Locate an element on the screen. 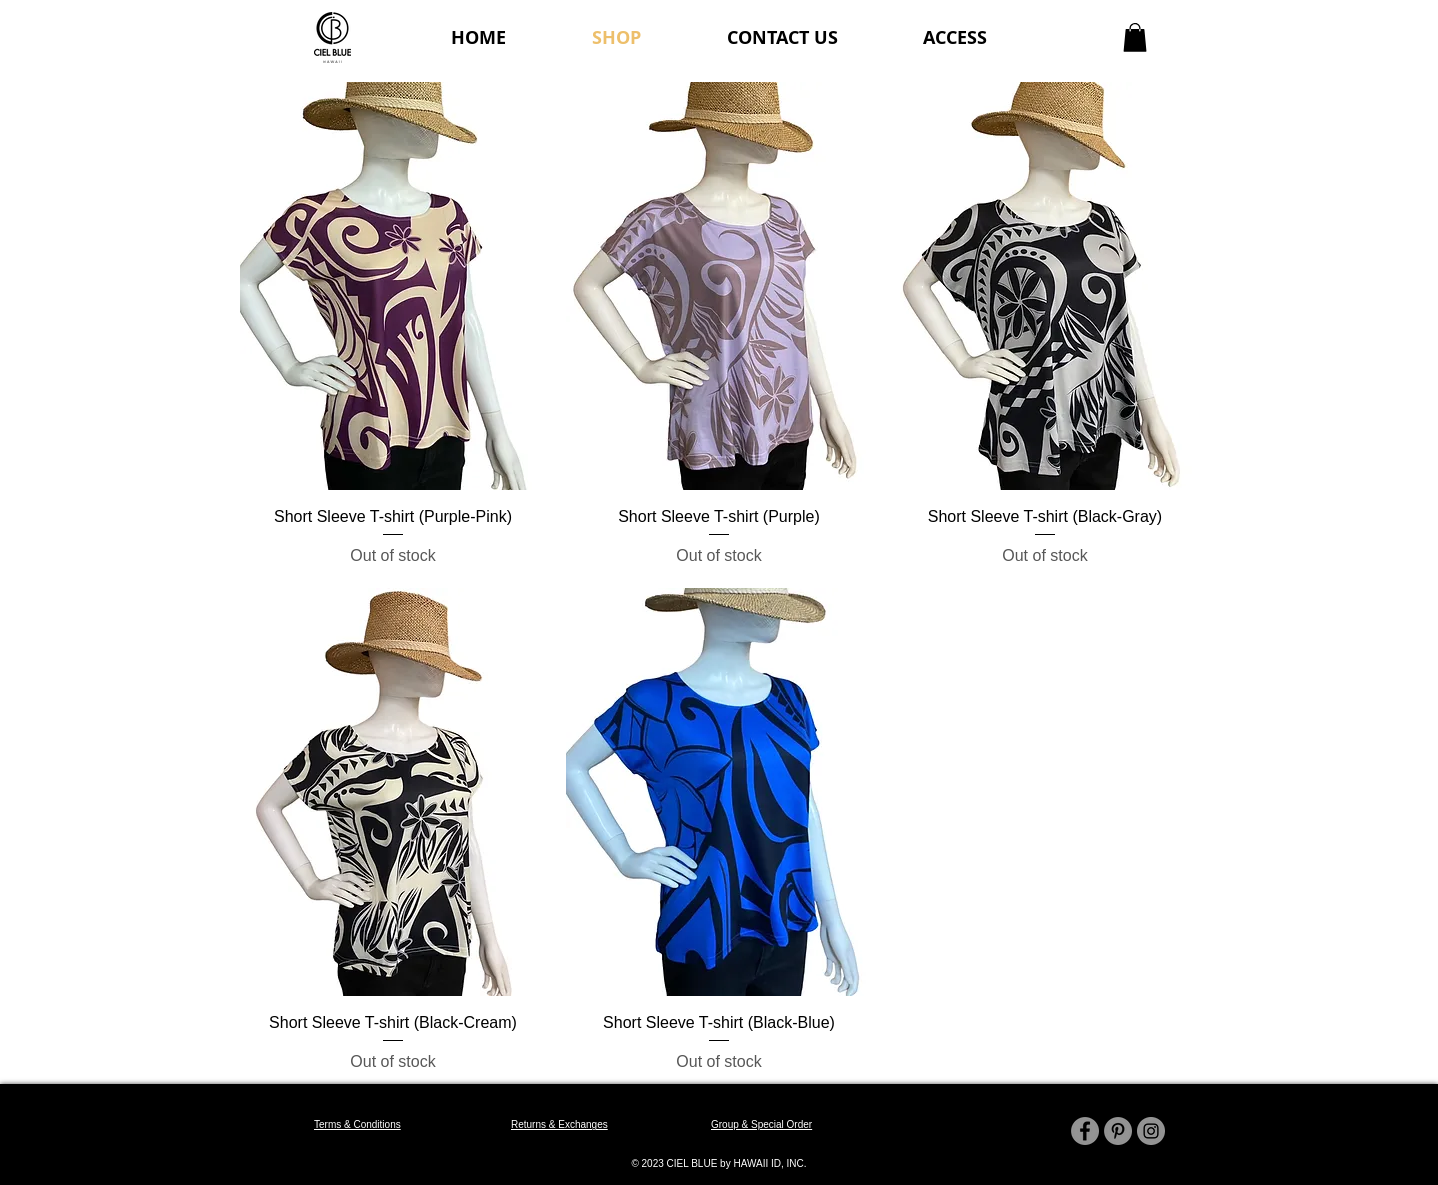 The height and width of the screenshot is (1185, 1438). [Pinterest] is located at coordinates (1118, 1131).